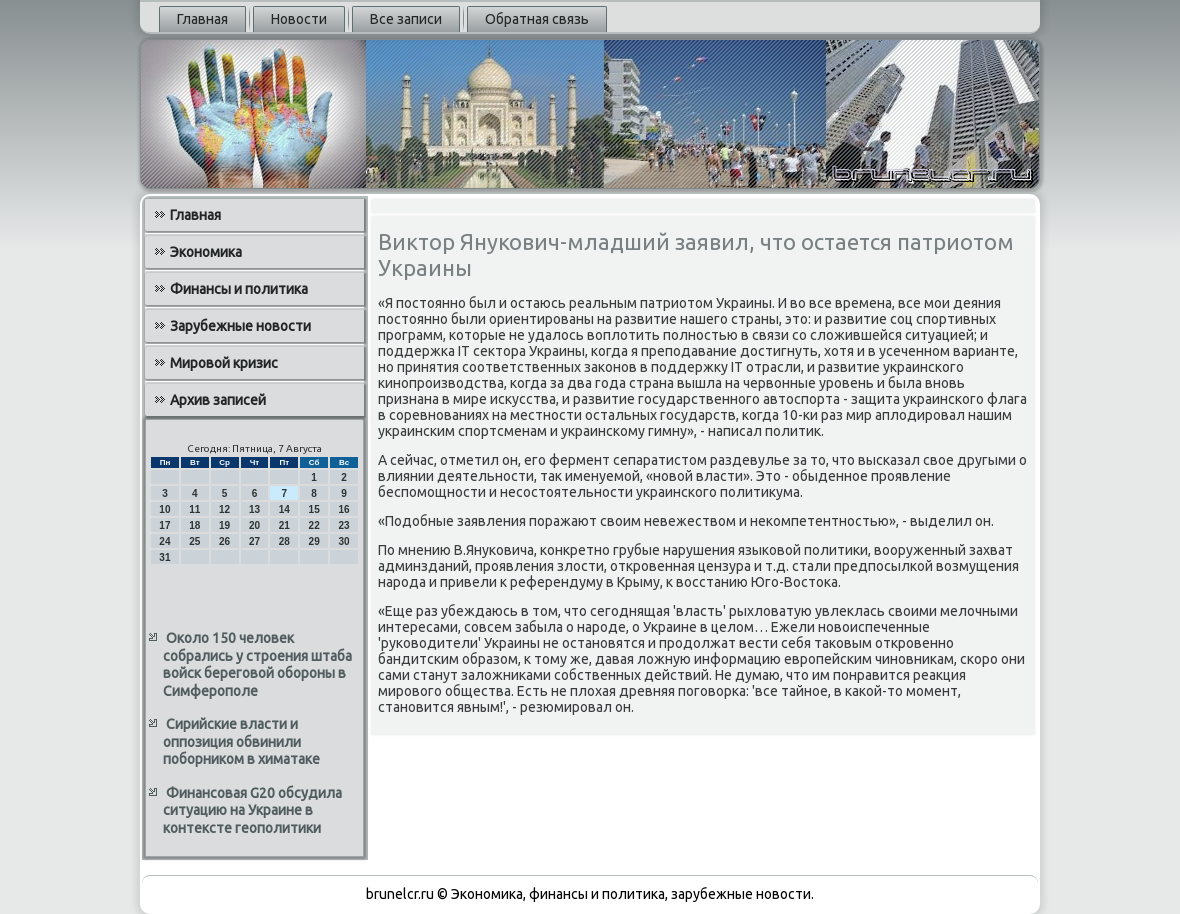 The height and width of the screenshot is (914, 1180). Describe the element at coordinates (164, 541) in the screenshot. I see `24` at that location.